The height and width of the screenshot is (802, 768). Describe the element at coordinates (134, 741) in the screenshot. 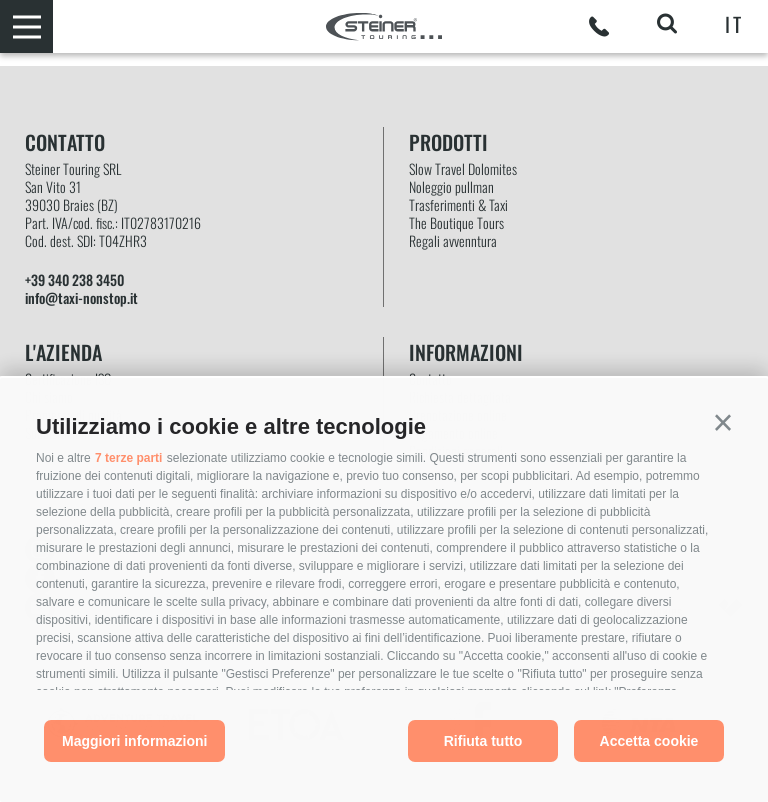

I see `Maggiori informazioni` at that location.